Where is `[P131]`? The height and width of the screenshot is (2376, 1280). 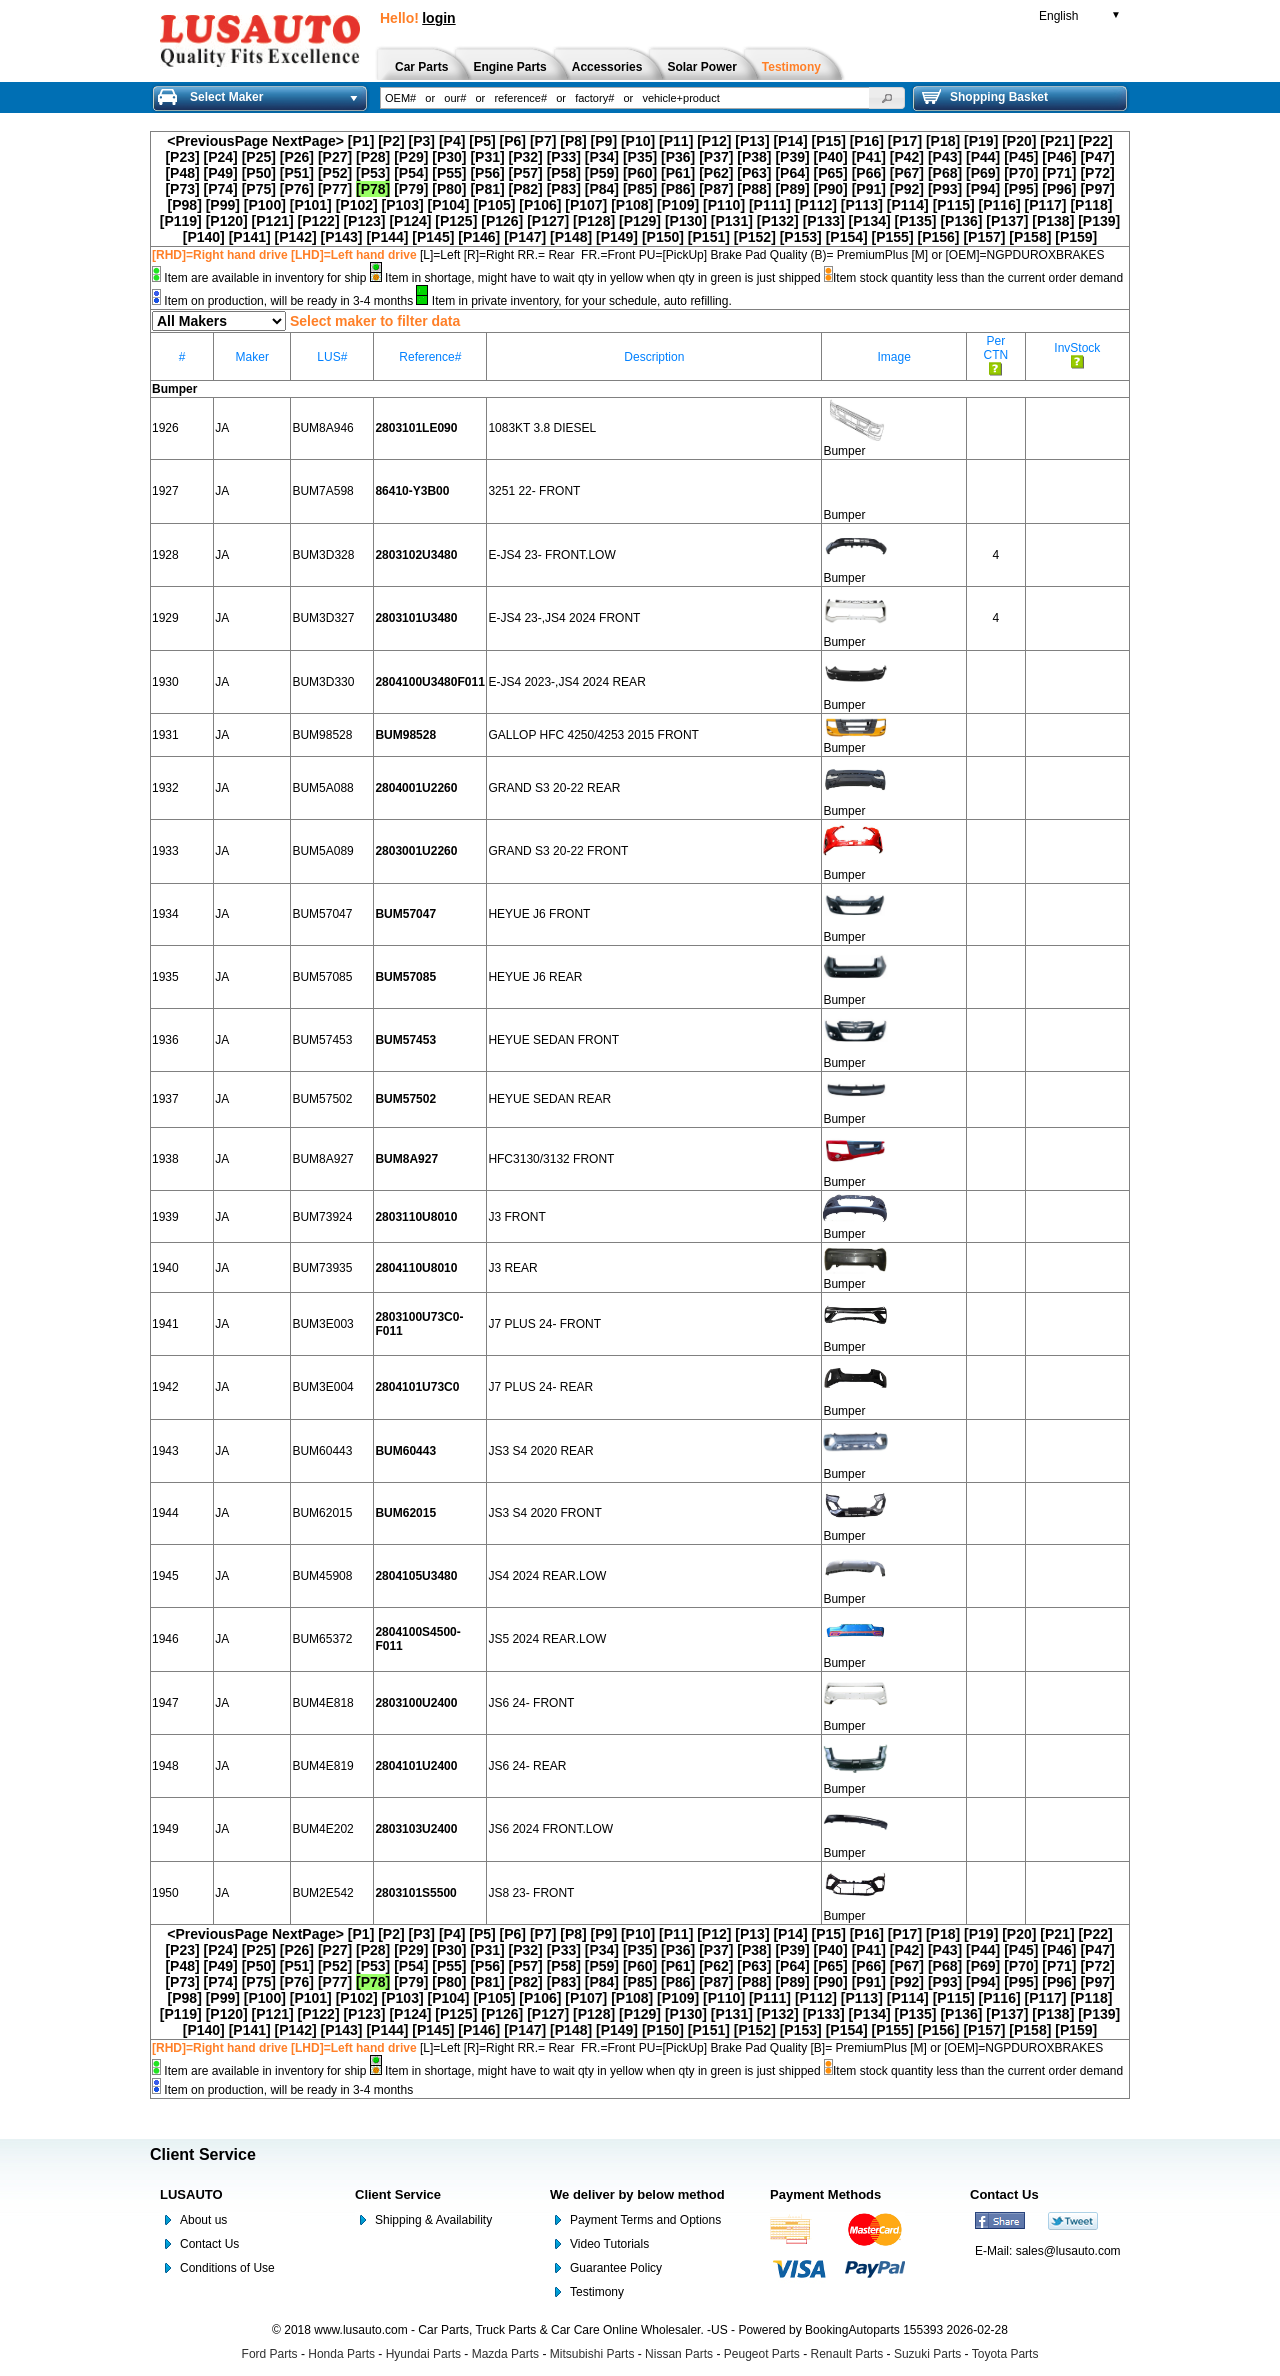
[P131] is located at coordinates (732, 221).